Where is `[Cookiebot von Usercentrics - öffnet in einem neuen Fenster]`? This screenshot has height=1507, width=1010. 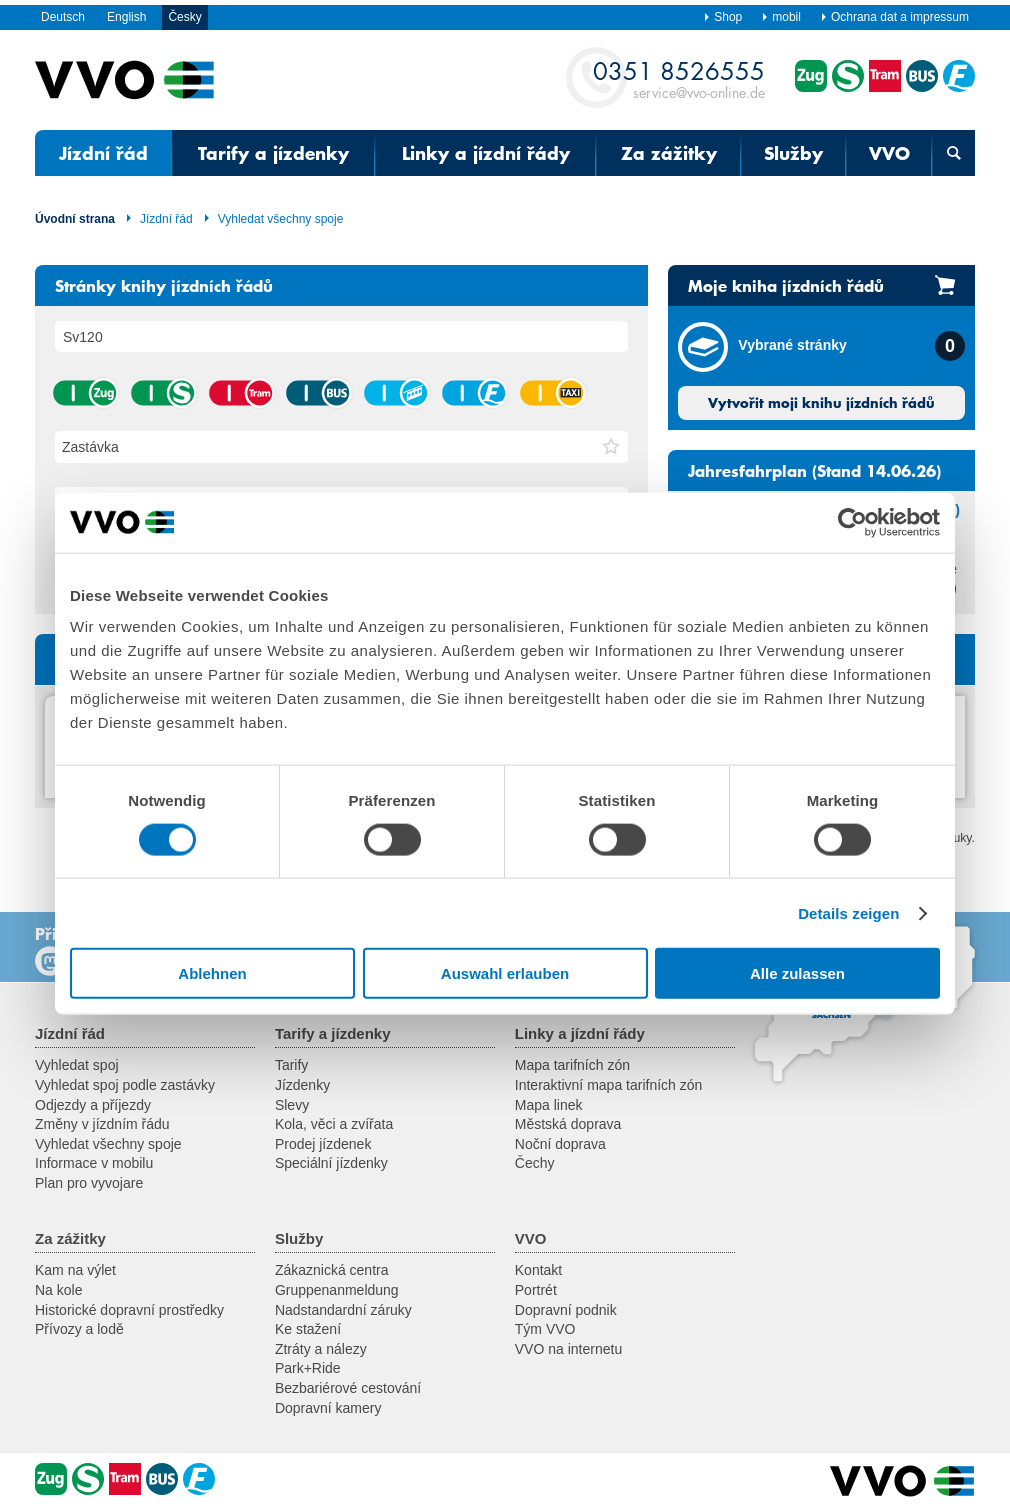 [Cookiebot von Usercentrics - öffnet in einem neuen Fenster] is located at coordinates (852, 522).